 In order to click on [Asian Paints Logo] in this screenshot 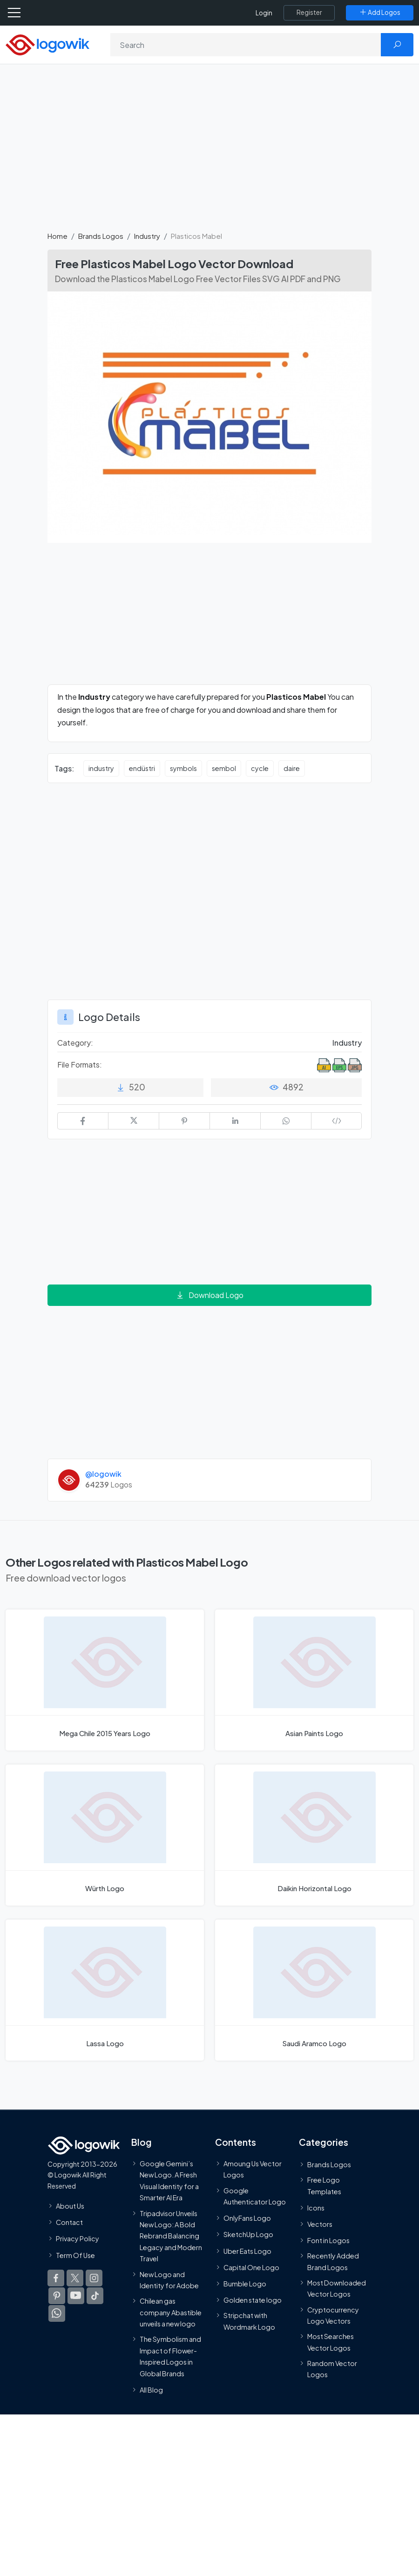, I will do `click(314, 1680)`.